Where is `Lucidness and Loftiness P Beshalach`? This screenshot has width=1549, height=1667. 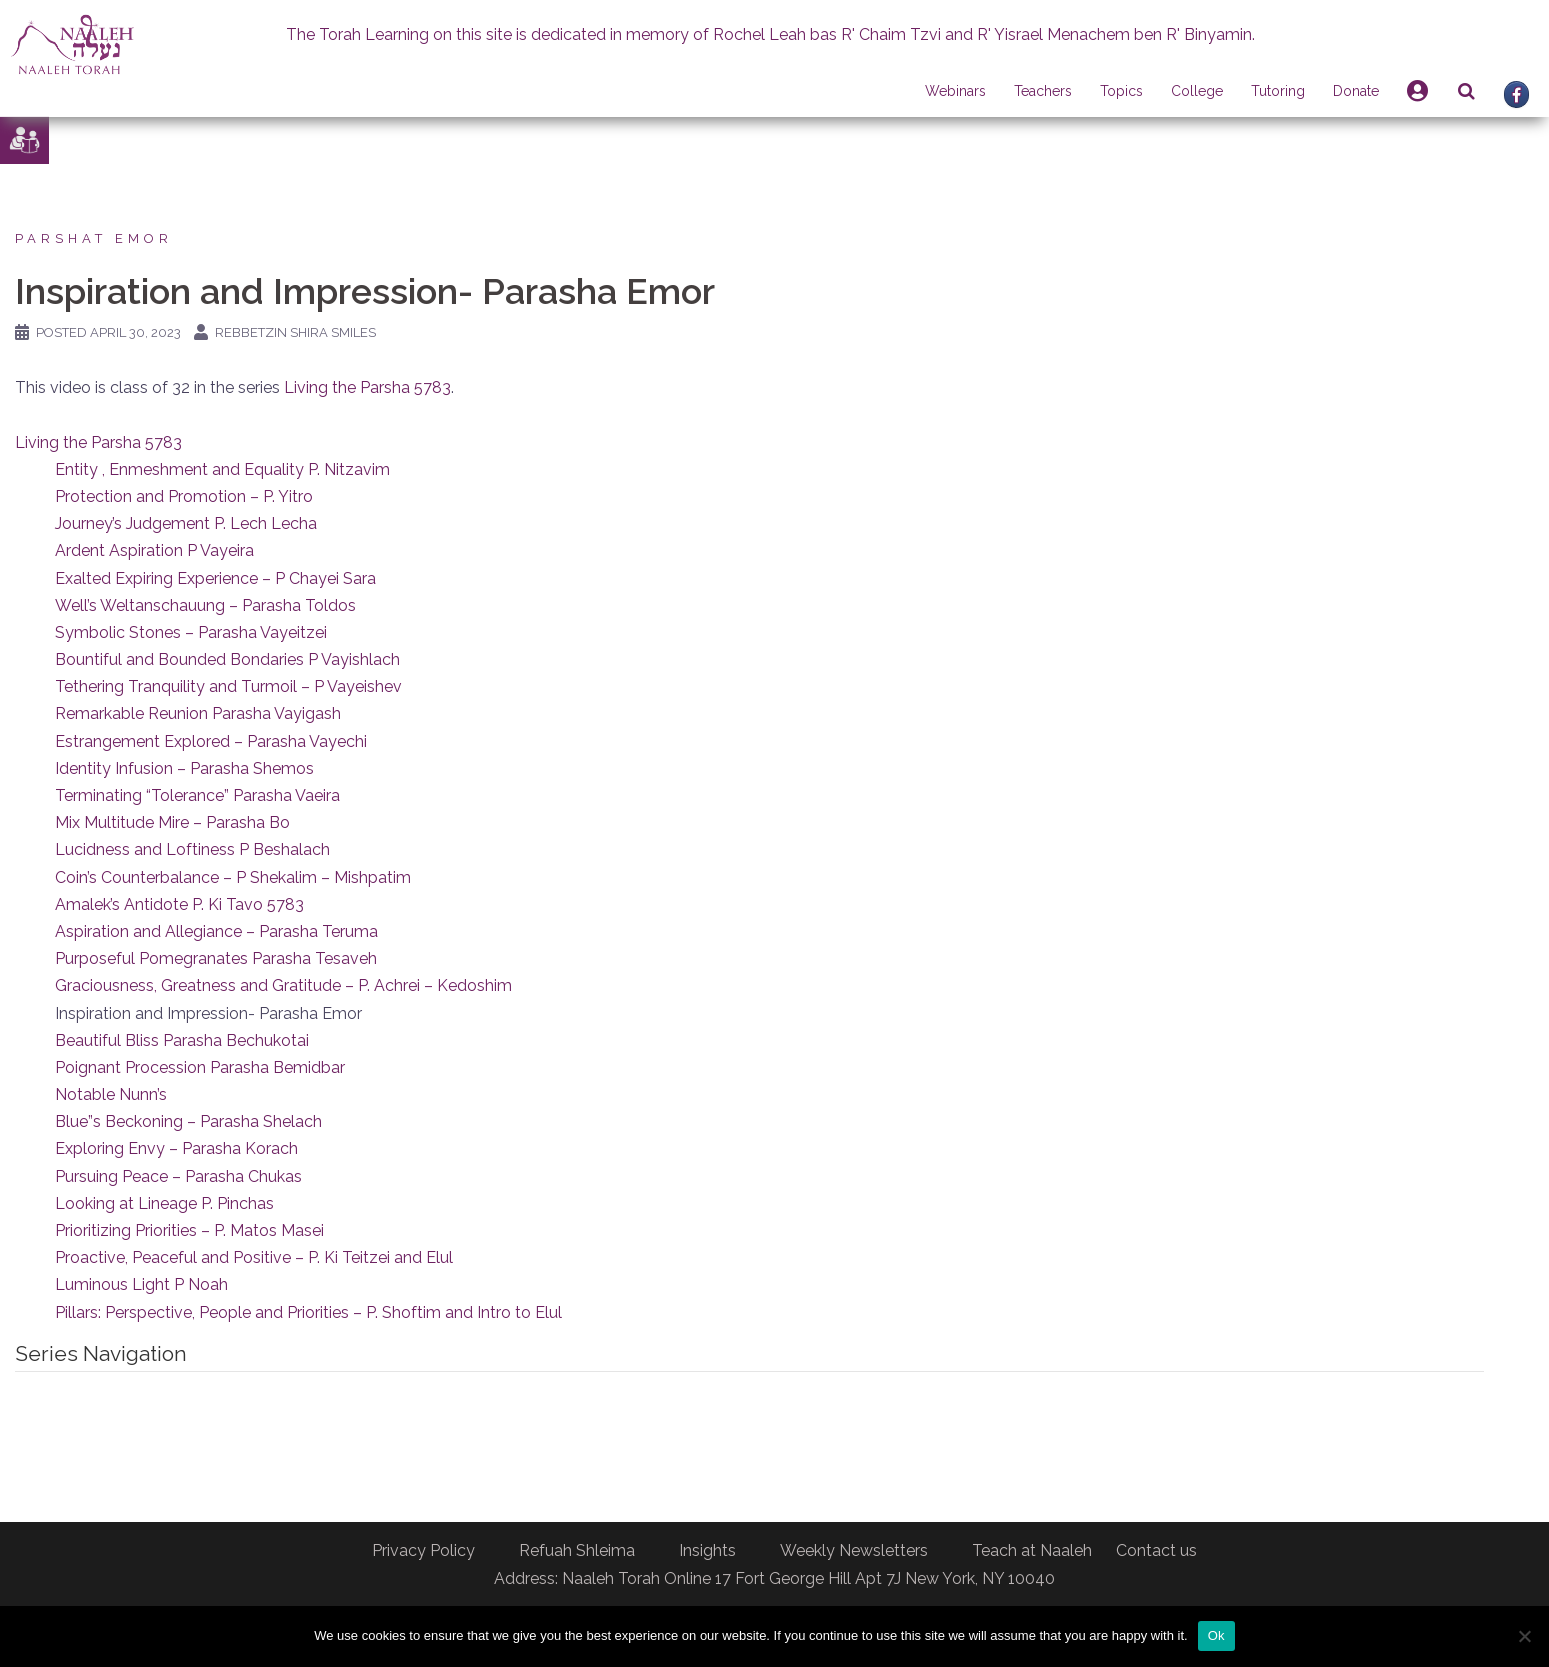
Lucidness and Loftiness P Beshalach is located at coordinates (192, 849).